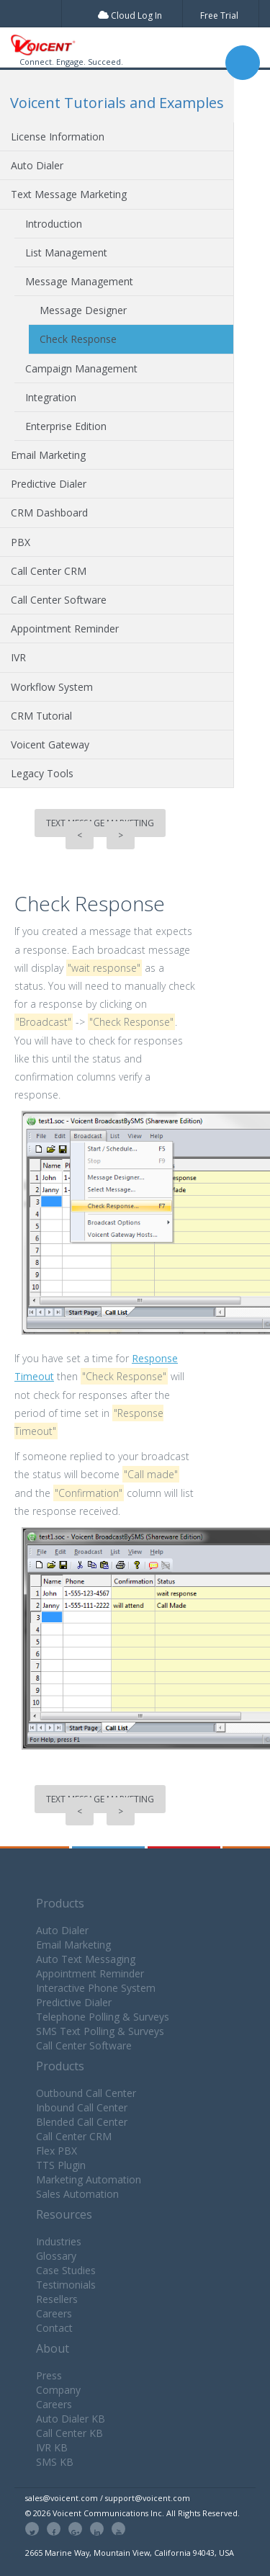 The image size is (270, 2576). I want to click on Introduction, so click(53, 224).